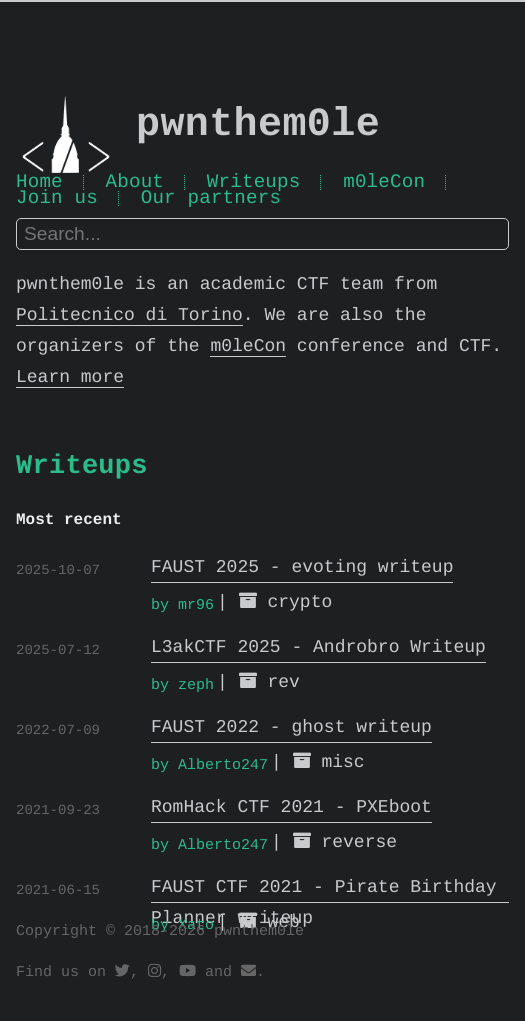 The image size is (525, 1021). I want to click on About, so click(135, 184).